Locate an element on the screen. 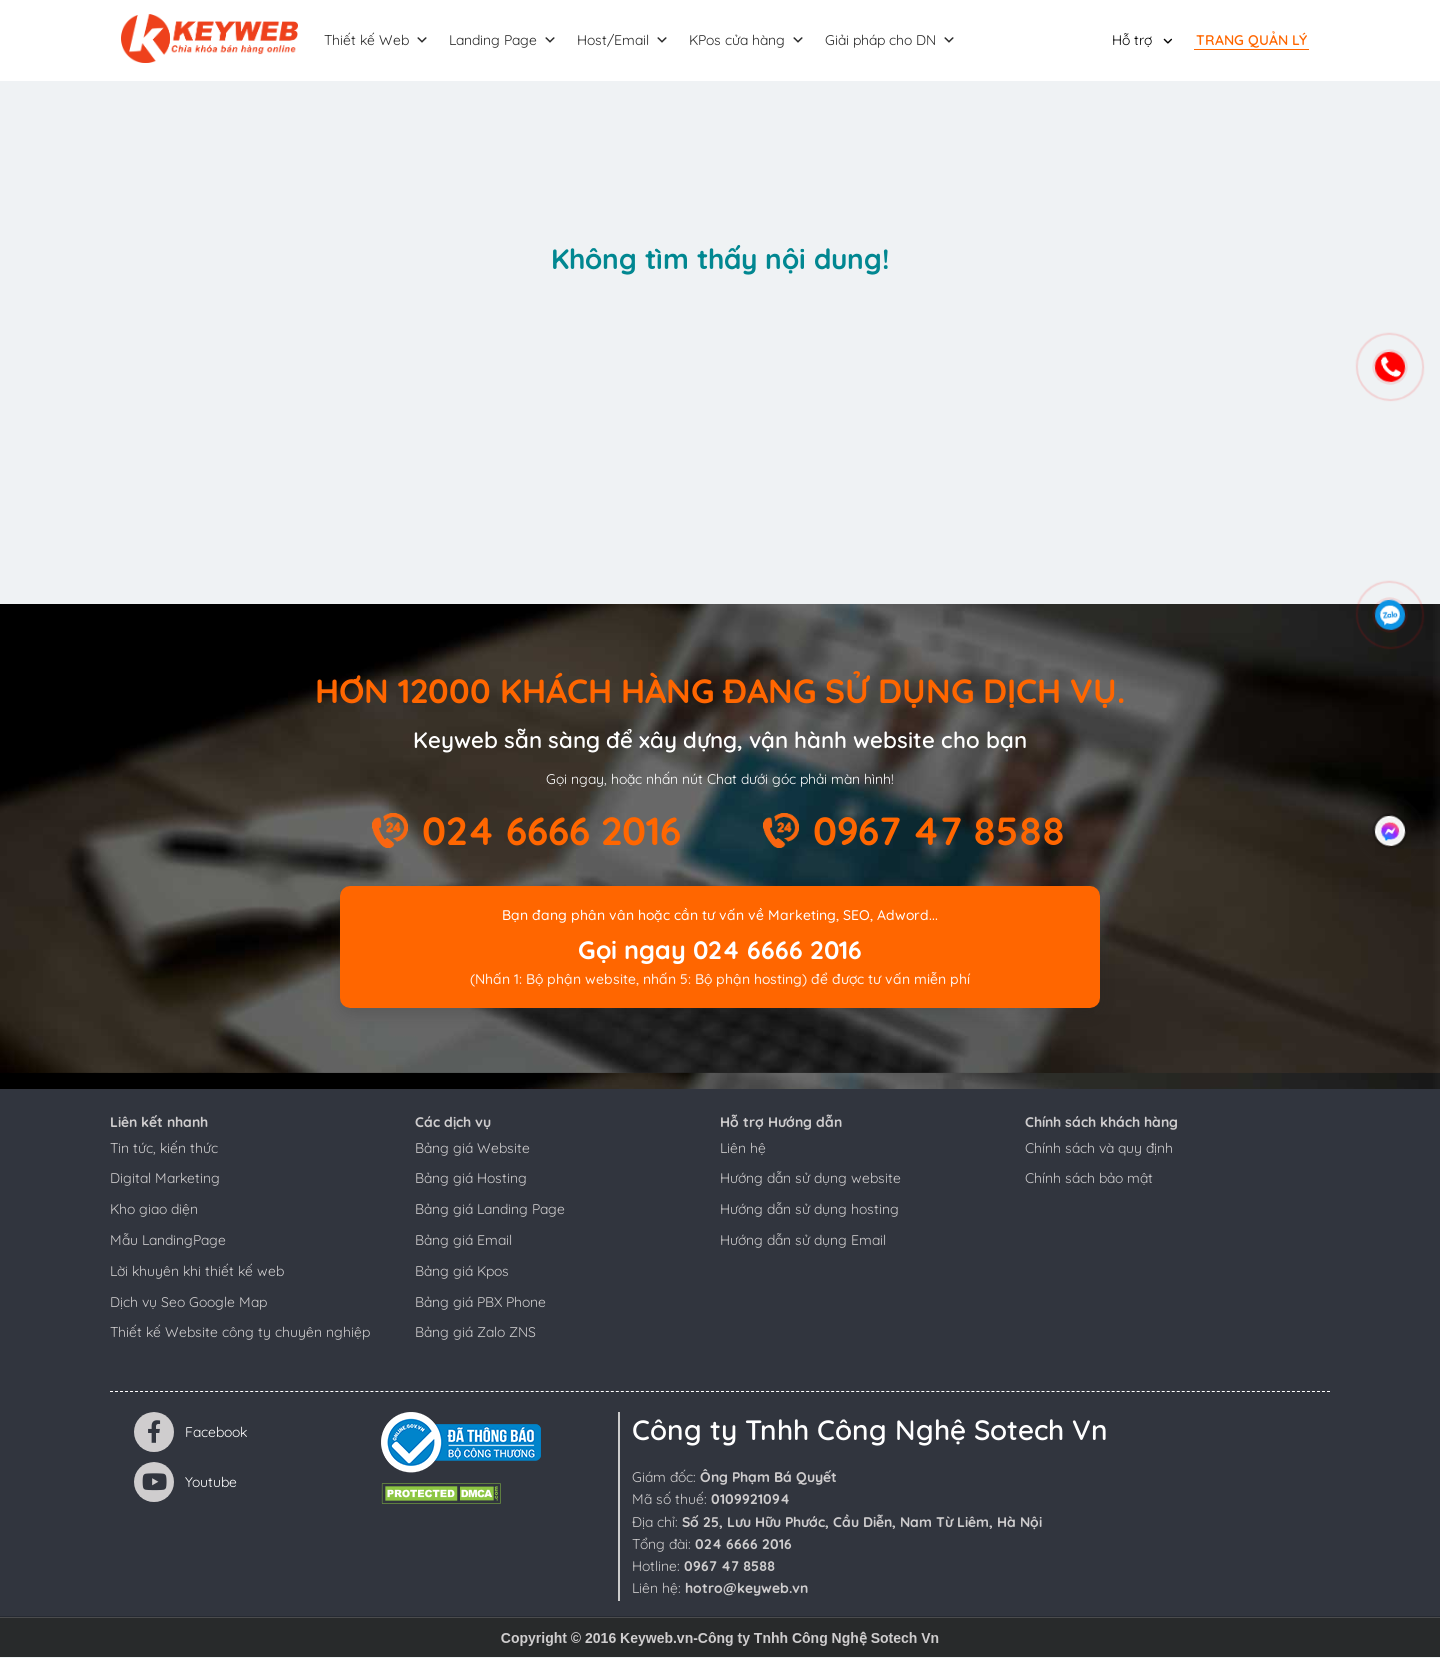  Bảng giá Kpos is located at coordinates (462, 1272).